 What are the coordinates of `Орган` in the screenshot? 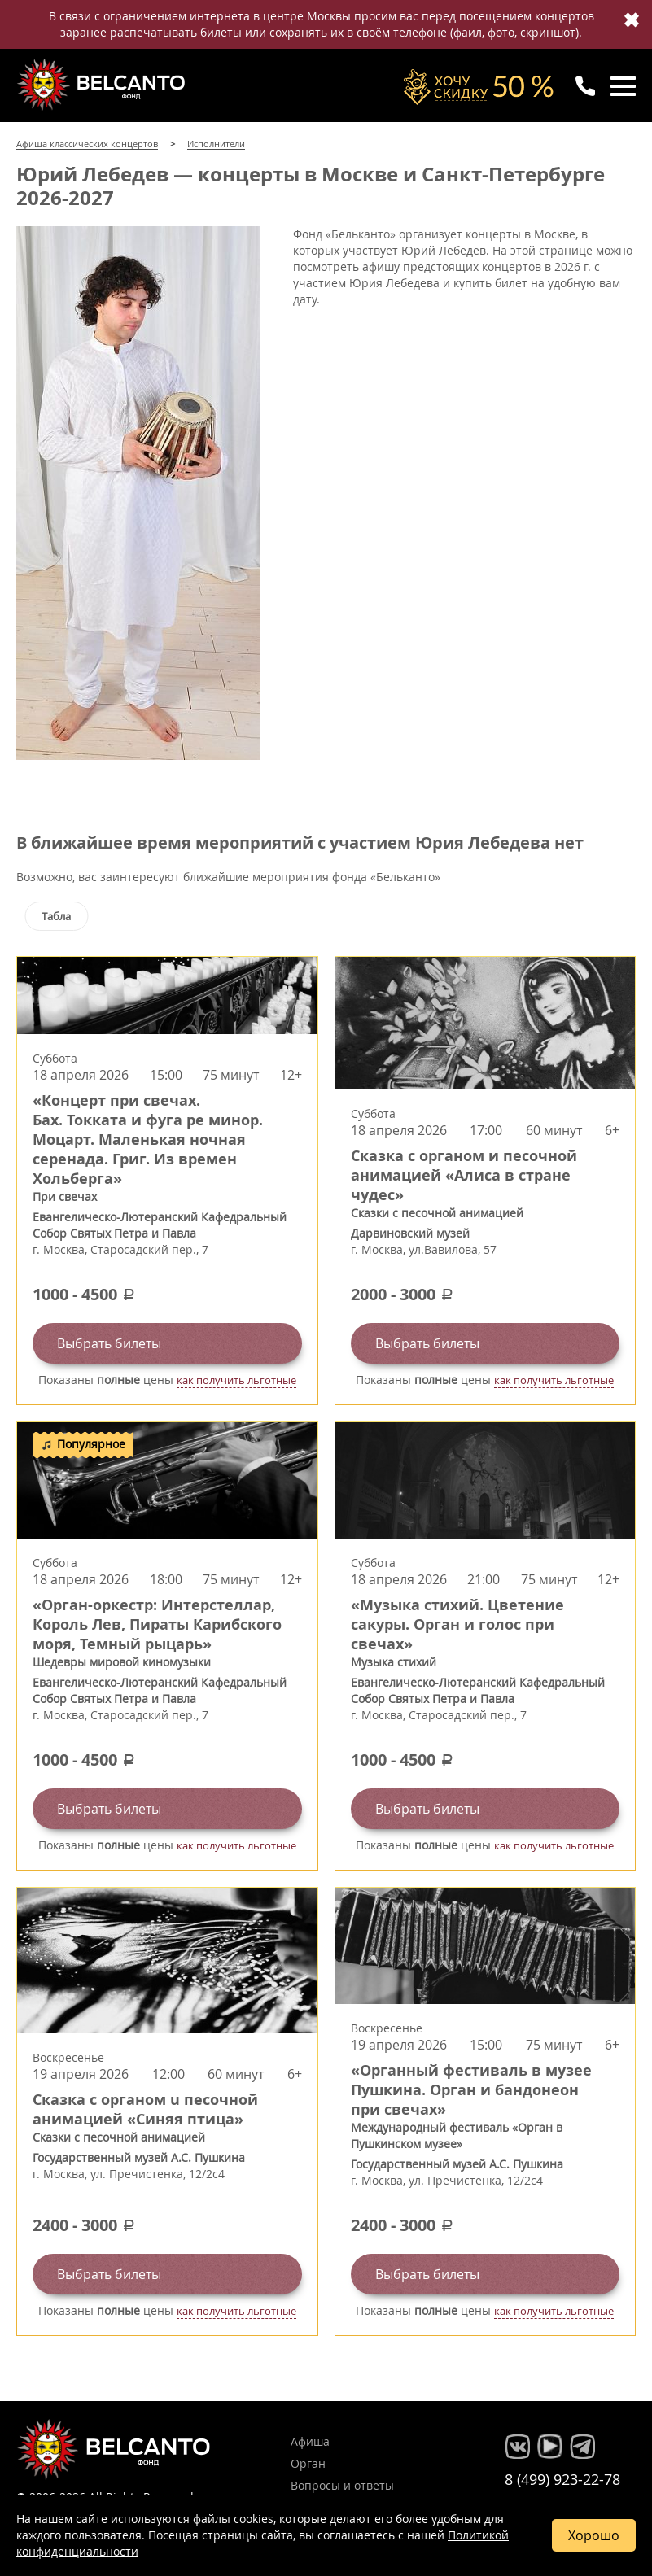 It's located at (308, 2463).